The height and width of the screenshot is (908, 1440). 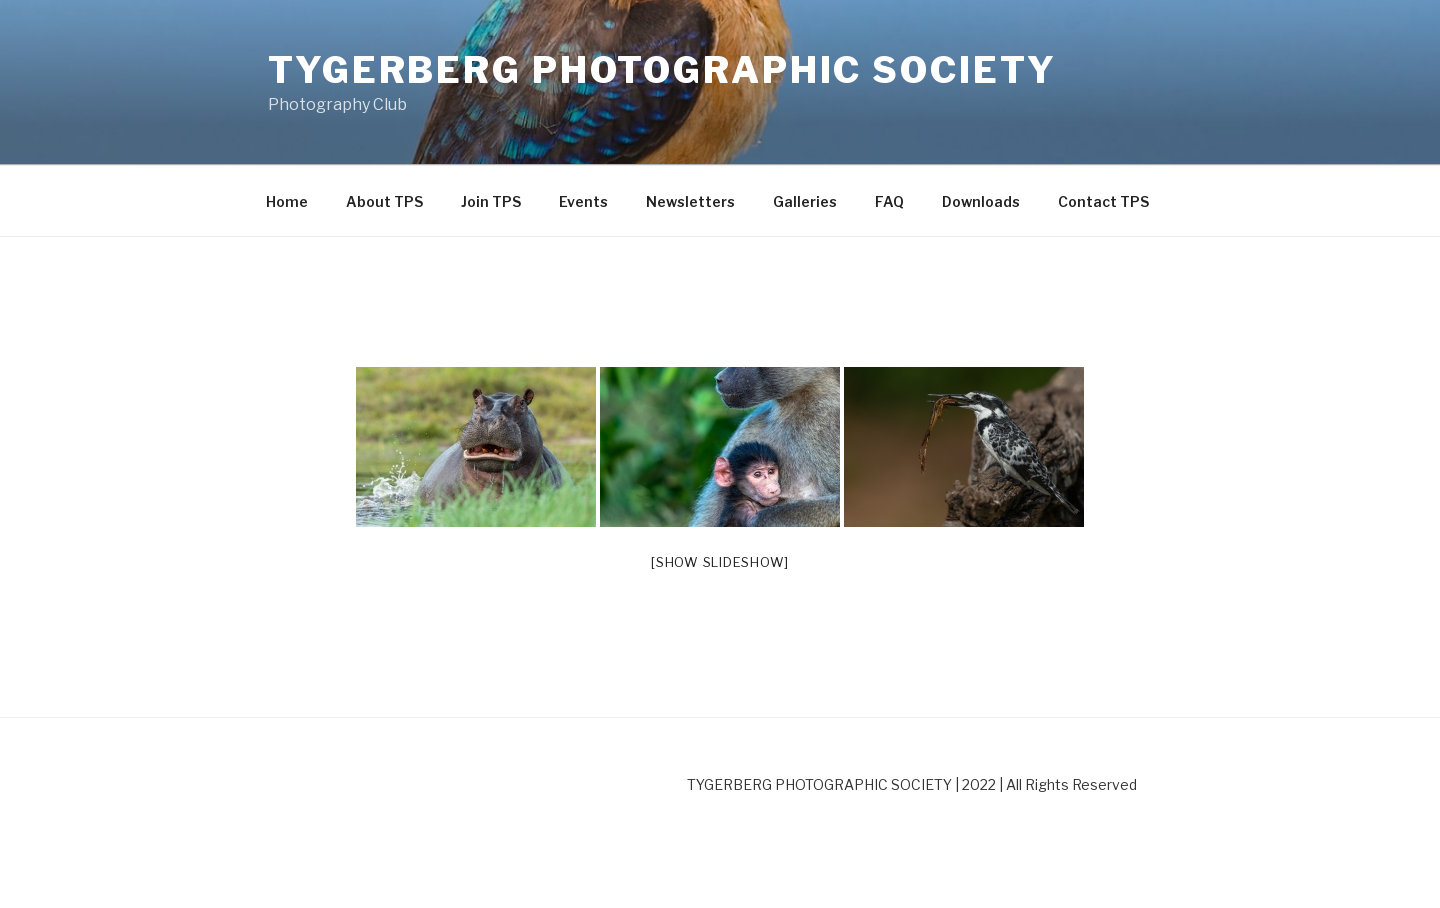 I want to click on Downloads, so click(x=981, y=201).